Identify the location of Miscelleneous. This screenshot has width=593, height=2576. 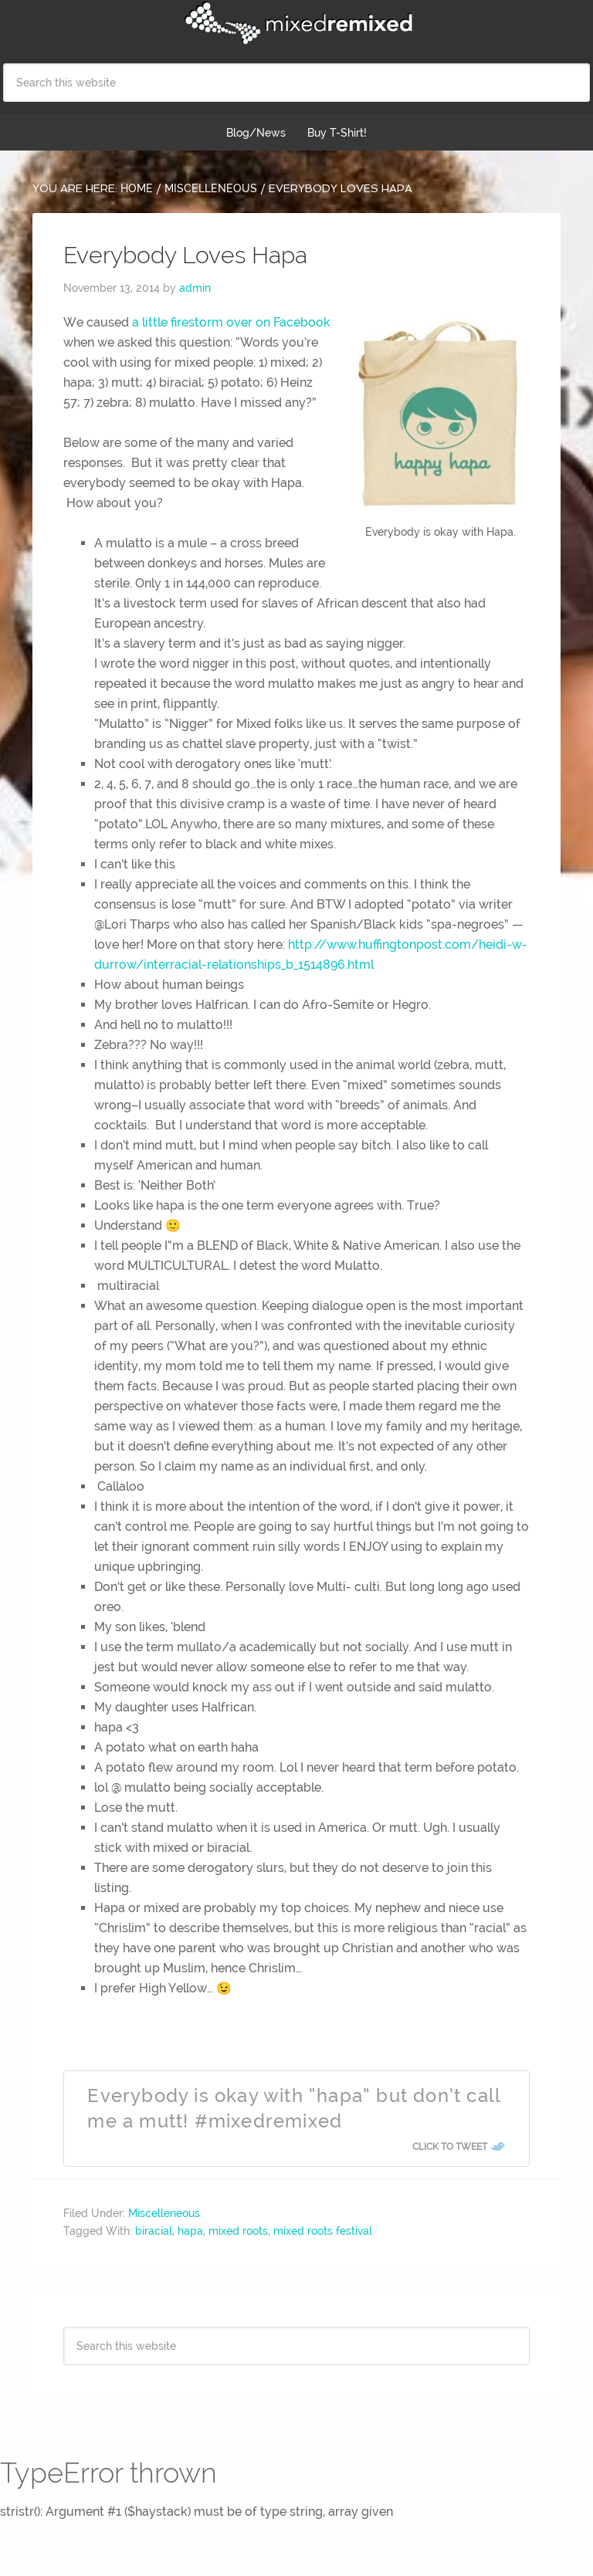
(164, 2213).